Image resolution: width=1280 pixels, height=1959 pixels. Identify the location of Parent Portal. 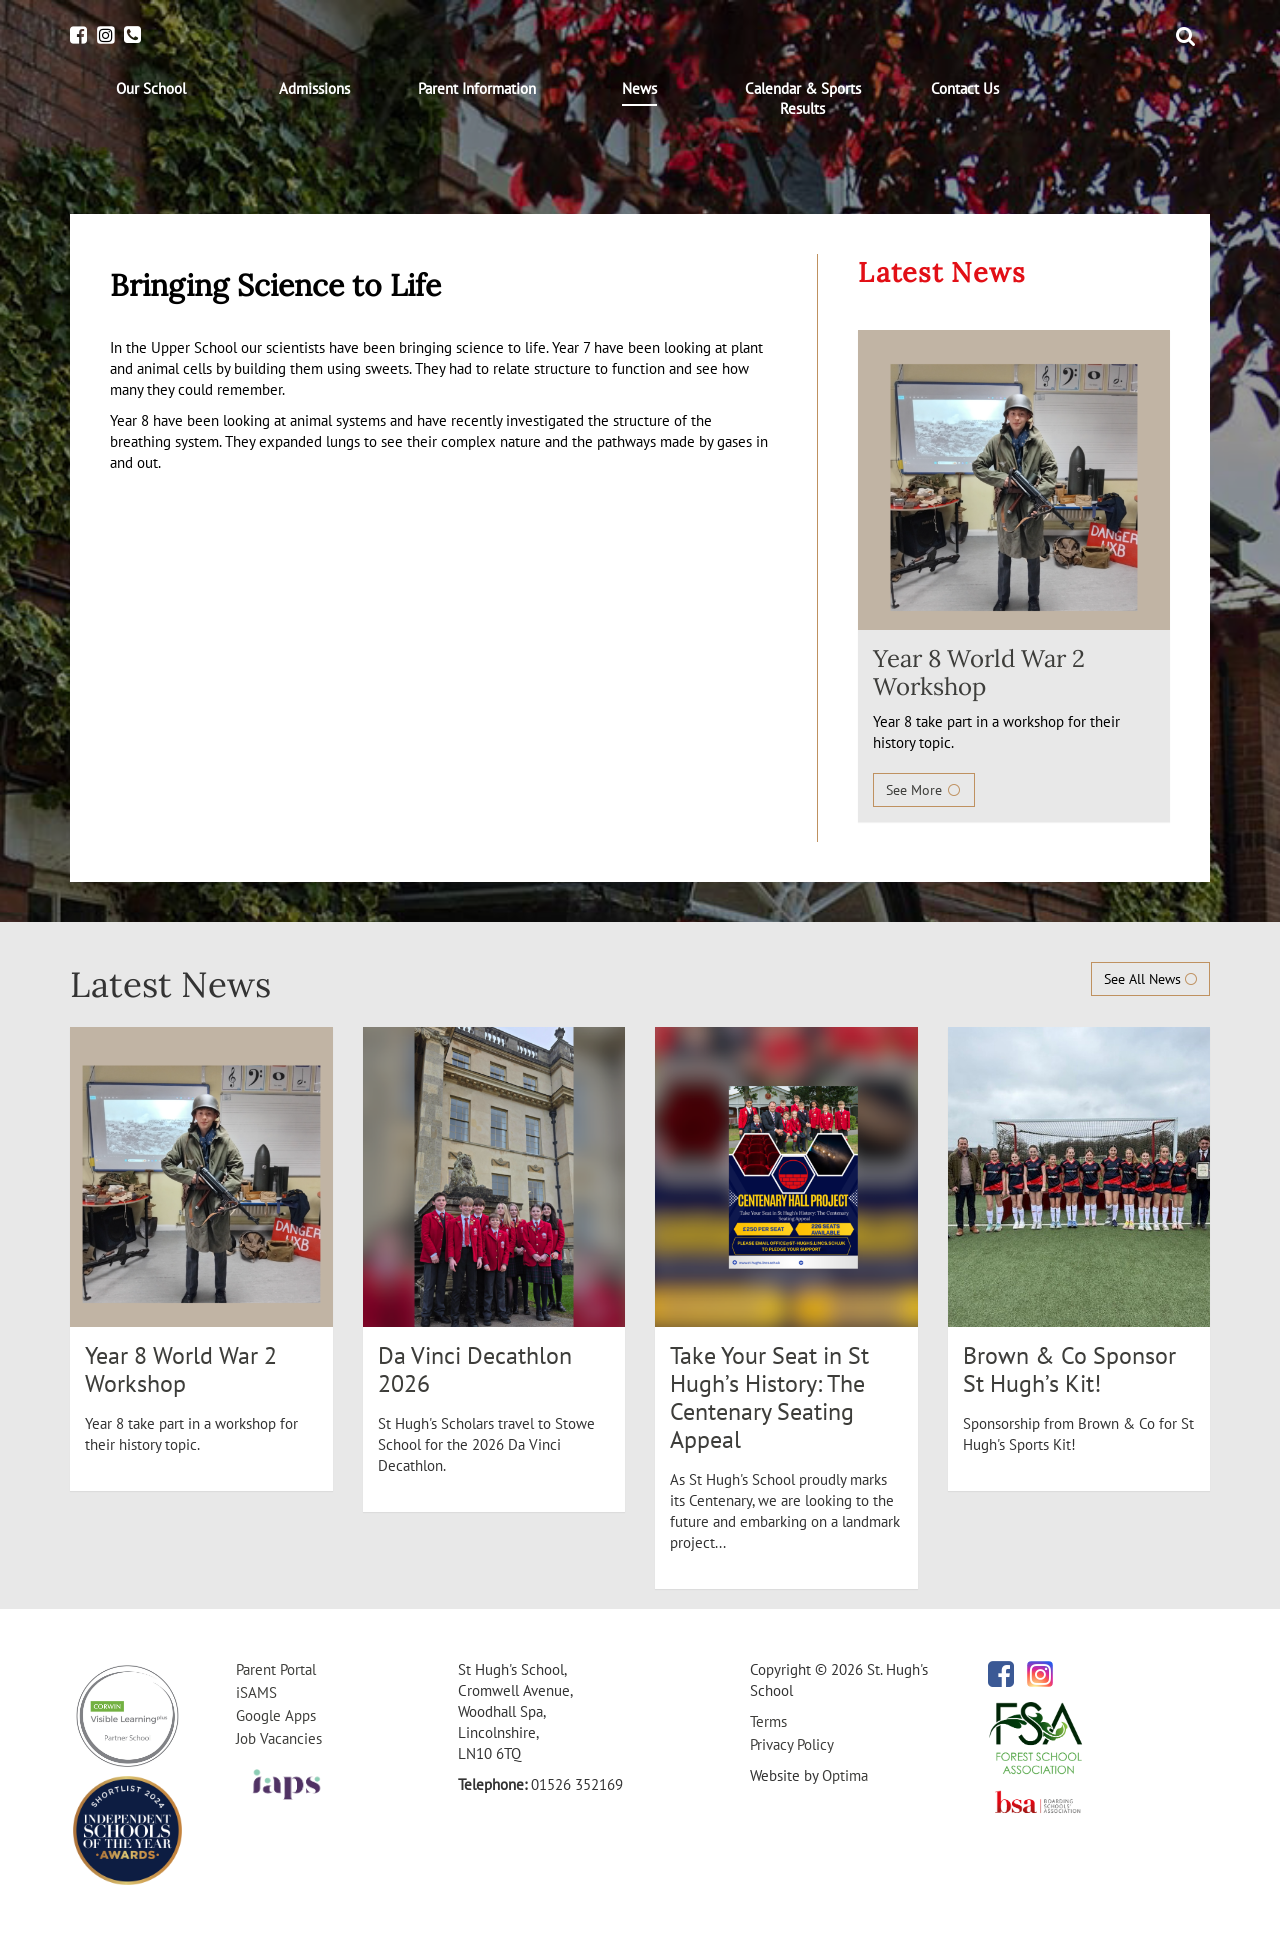
(276, 1669).